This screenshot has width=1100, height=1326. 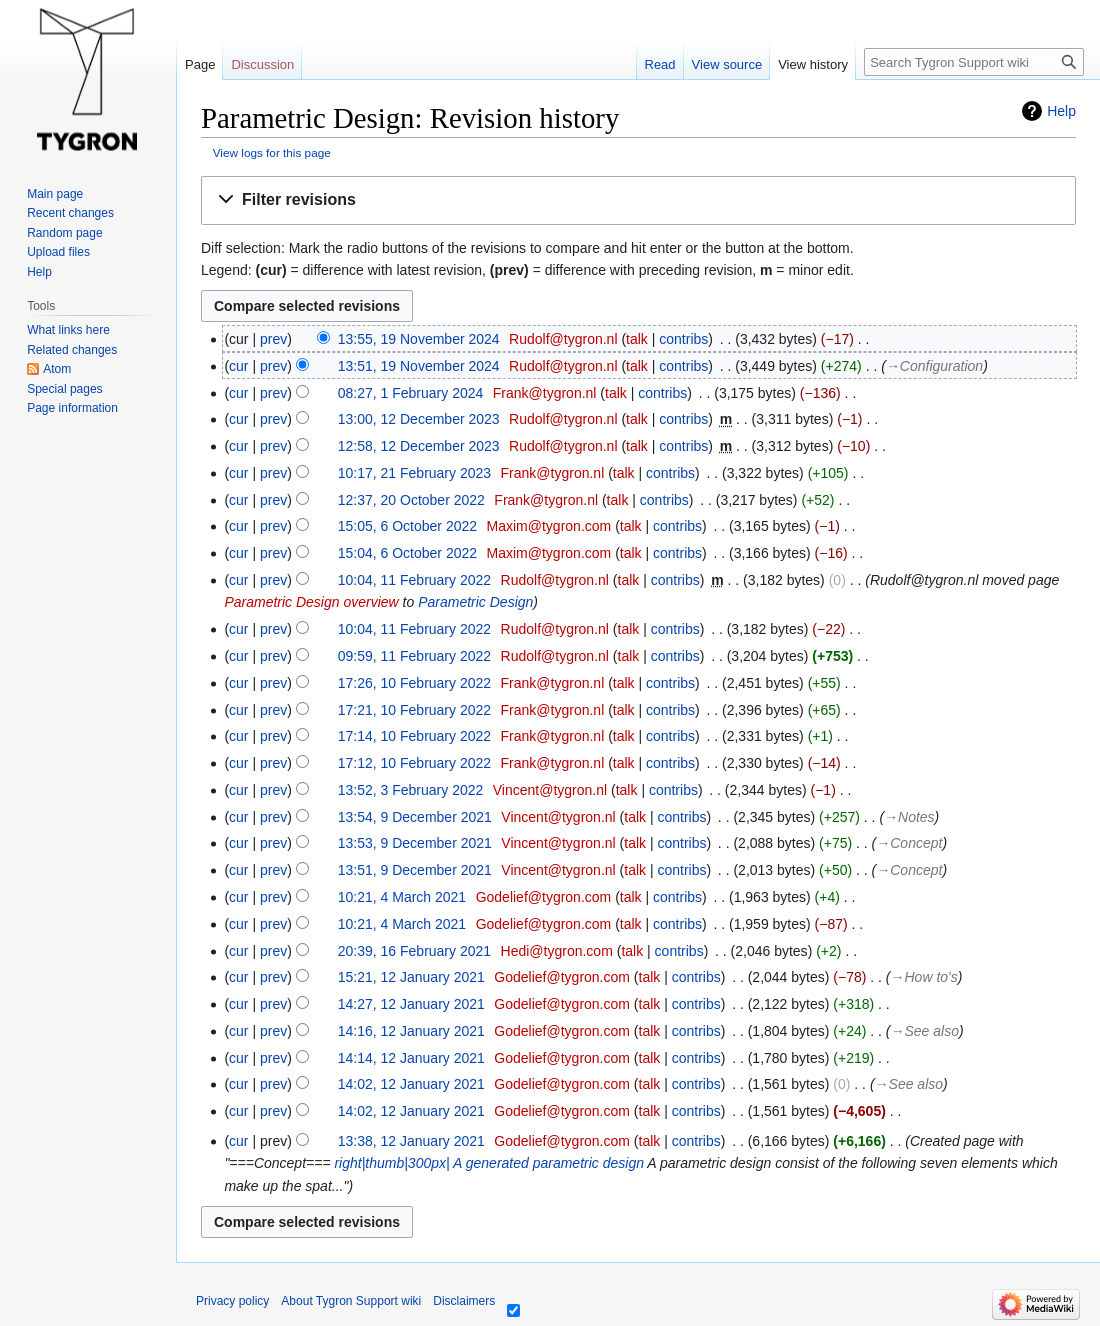 What do you see at coordinates (414, 473) in the screenshot?
I see `10:17, 21 February 2023` at bounding box center [414, 473].